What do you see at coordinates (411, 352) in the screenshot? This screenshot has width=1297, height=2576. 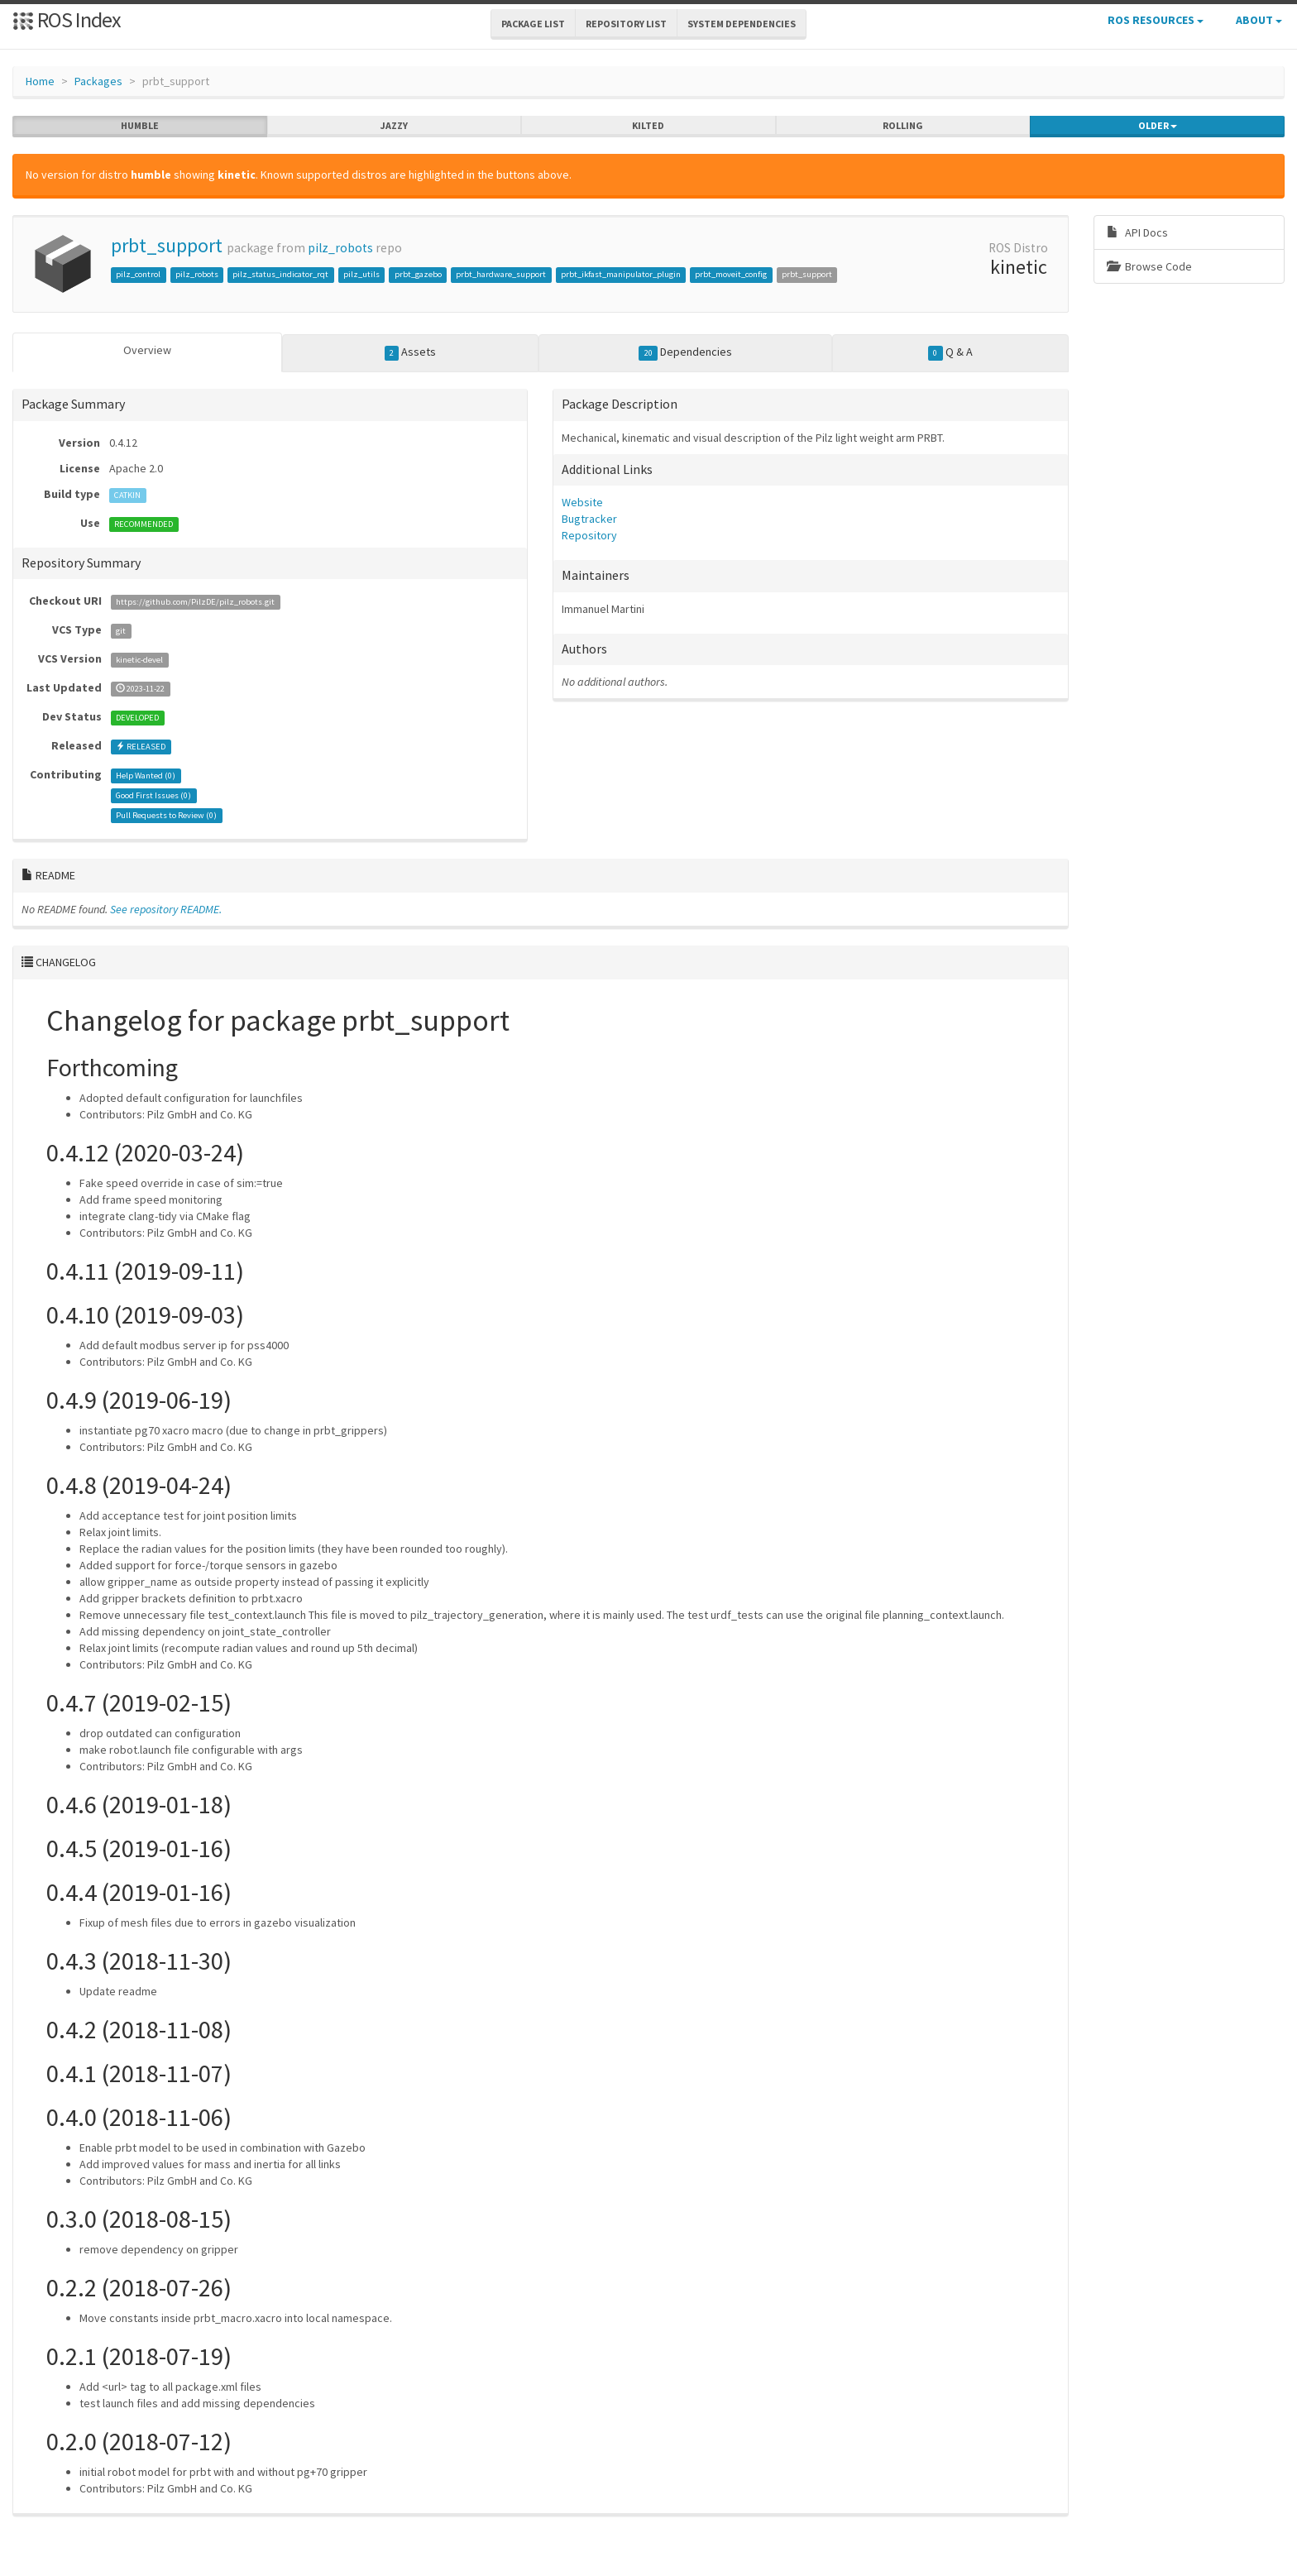 I see `Assets` at bounding box center [411, 352].